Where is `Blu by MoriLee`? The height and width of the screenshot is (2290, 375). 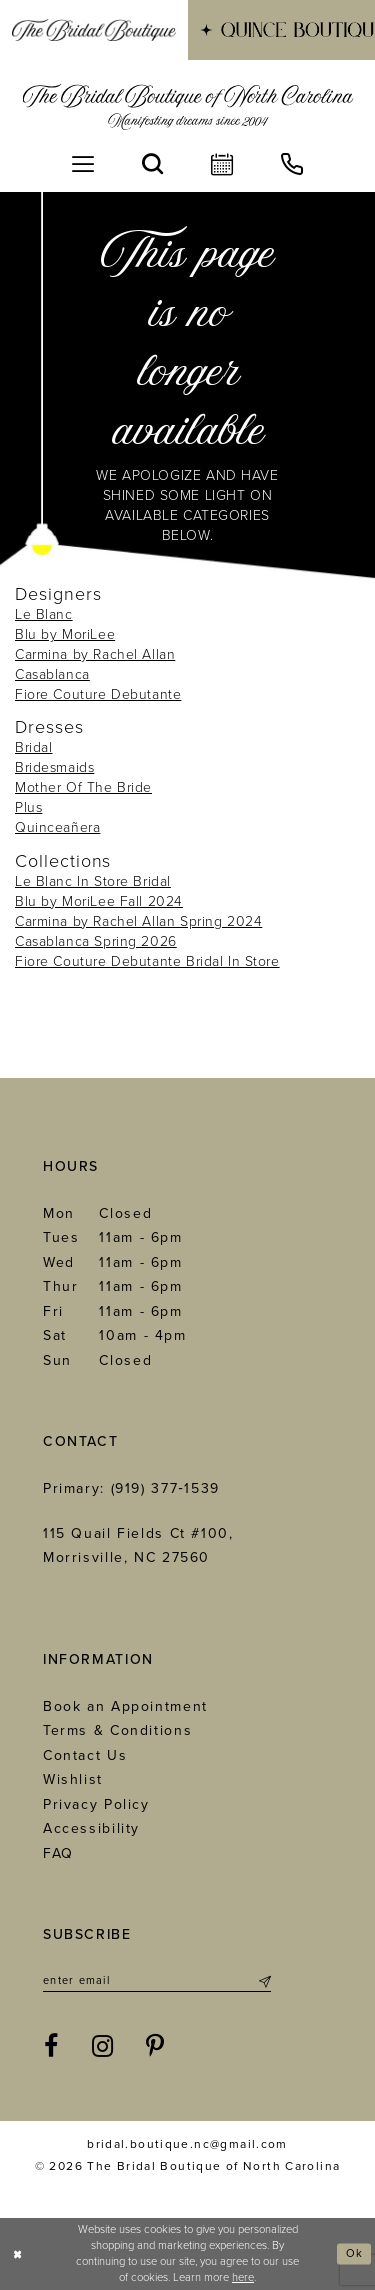
Blu by MoriLee is located at coordinates (65, 634).